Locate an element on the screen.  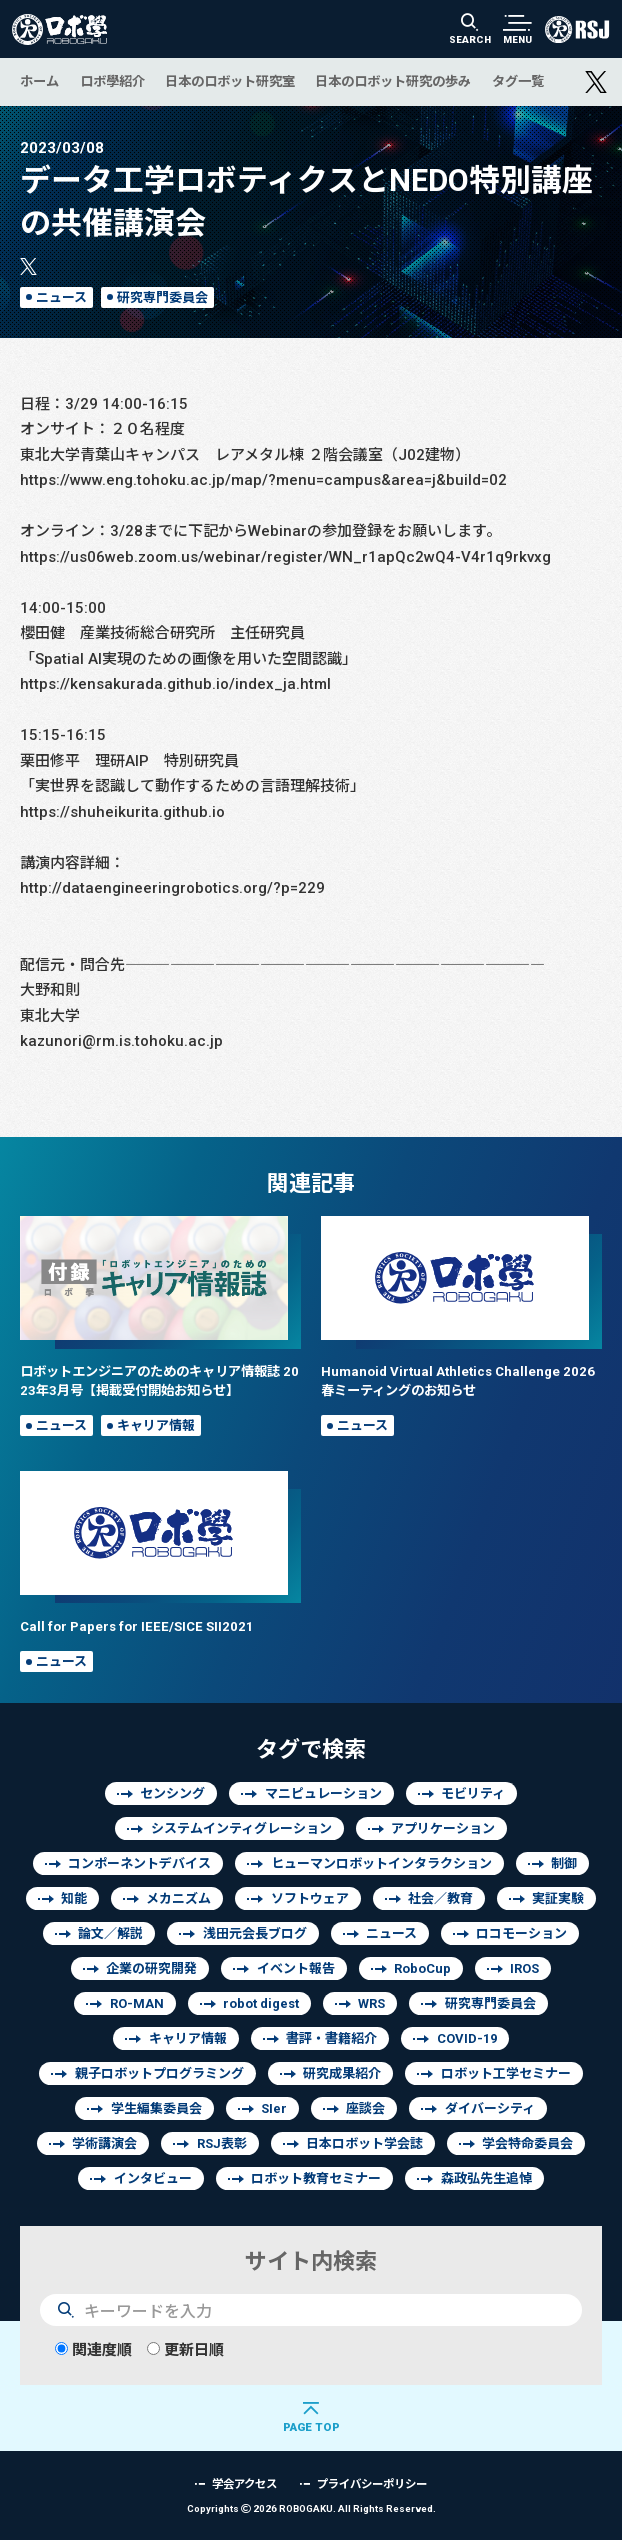
親子ロボットプログラミング is located at coordinates (159, 2073).